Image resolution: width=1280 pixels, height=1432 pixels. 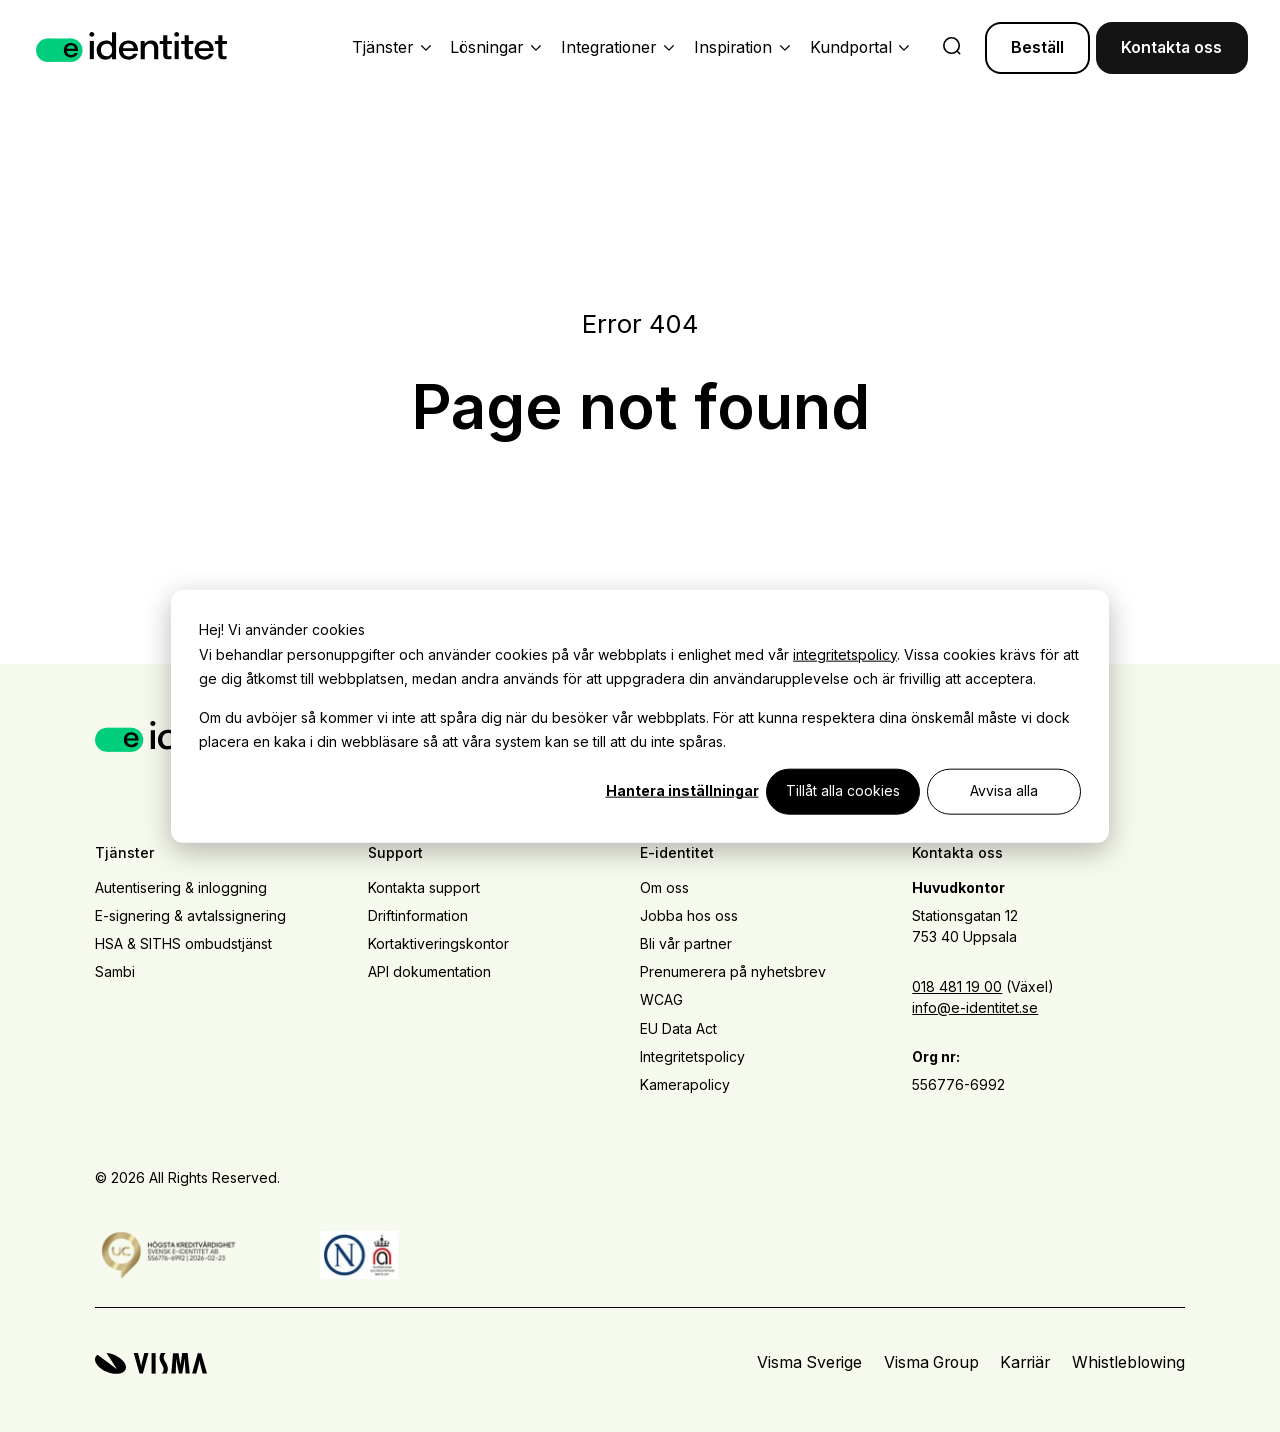 What do you see at coordinates (689, 915) in the screenshot?
I see `Jobba hos oss` at bounding box center [689, 915].